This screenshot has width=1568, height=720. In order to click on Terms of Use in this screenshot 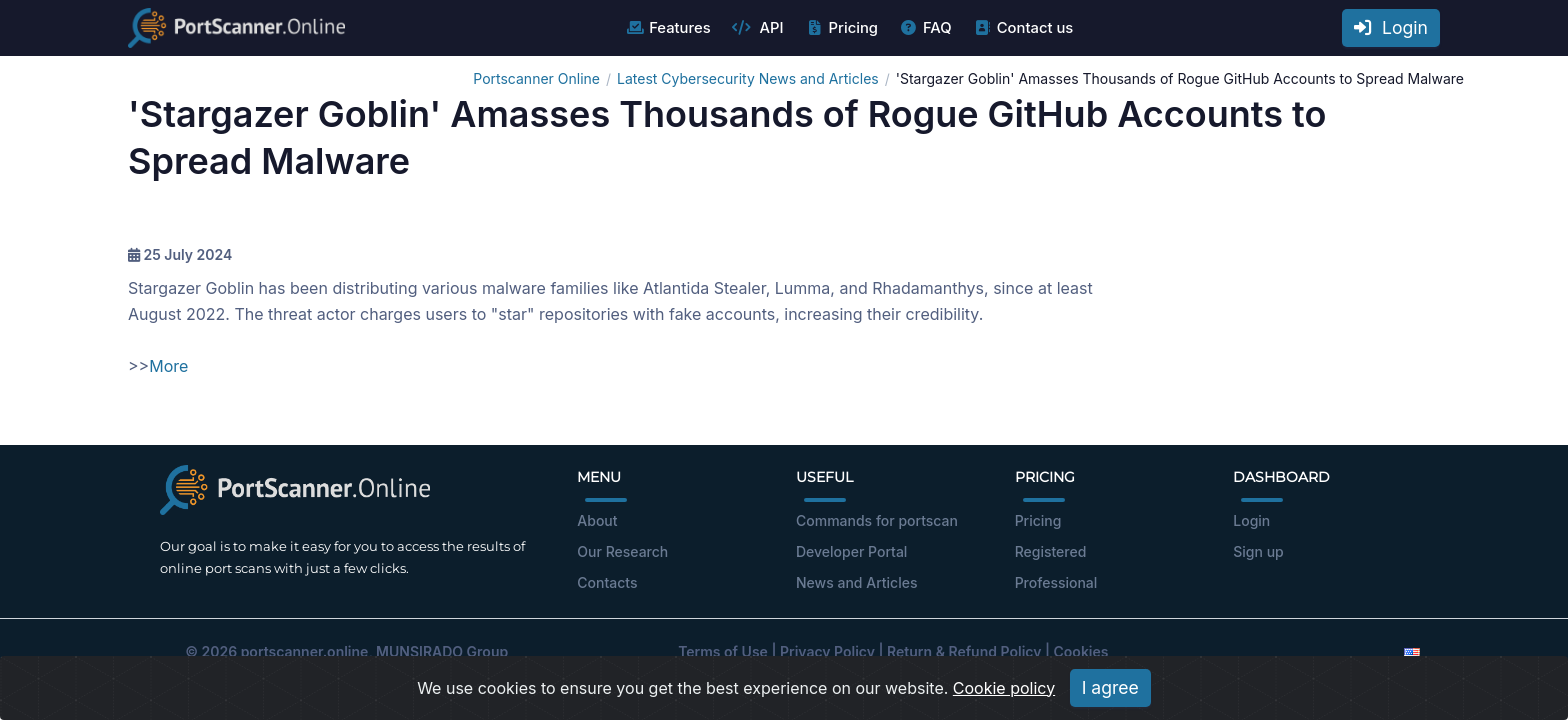, I will do `click(723, 651)`.